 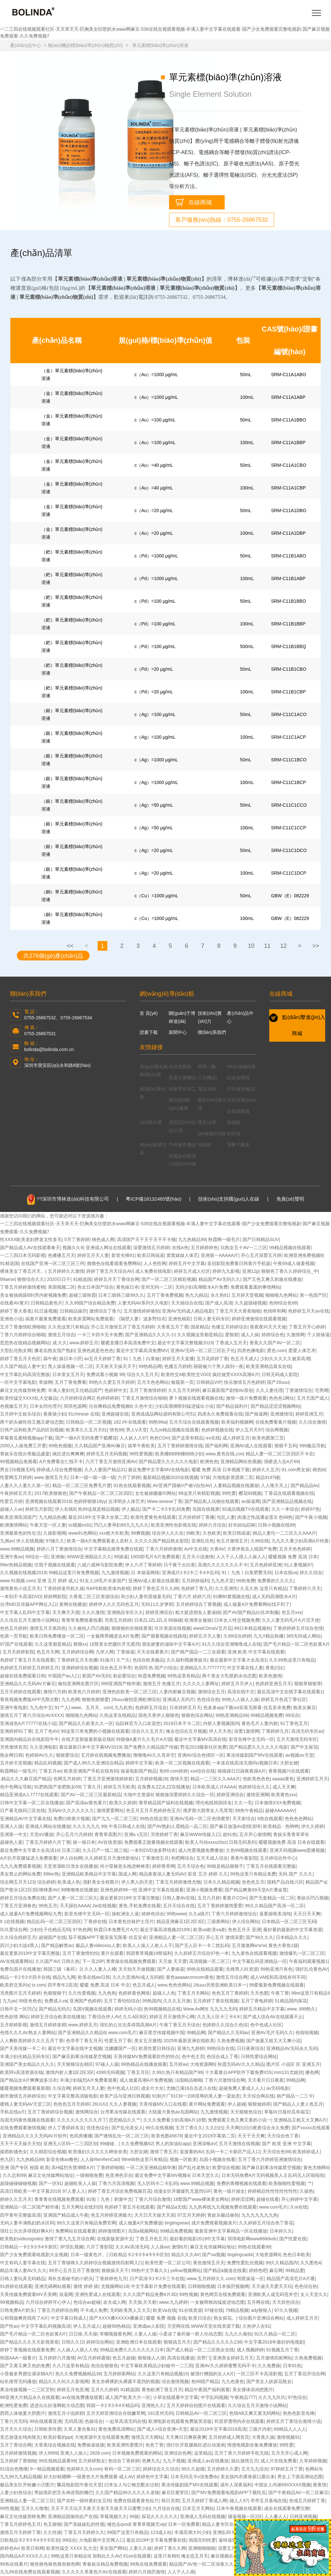 What do you see at coordinates (118, 2524) in the screenshot?
I see `俺也去qvod` at bounding box center [118, 2524].